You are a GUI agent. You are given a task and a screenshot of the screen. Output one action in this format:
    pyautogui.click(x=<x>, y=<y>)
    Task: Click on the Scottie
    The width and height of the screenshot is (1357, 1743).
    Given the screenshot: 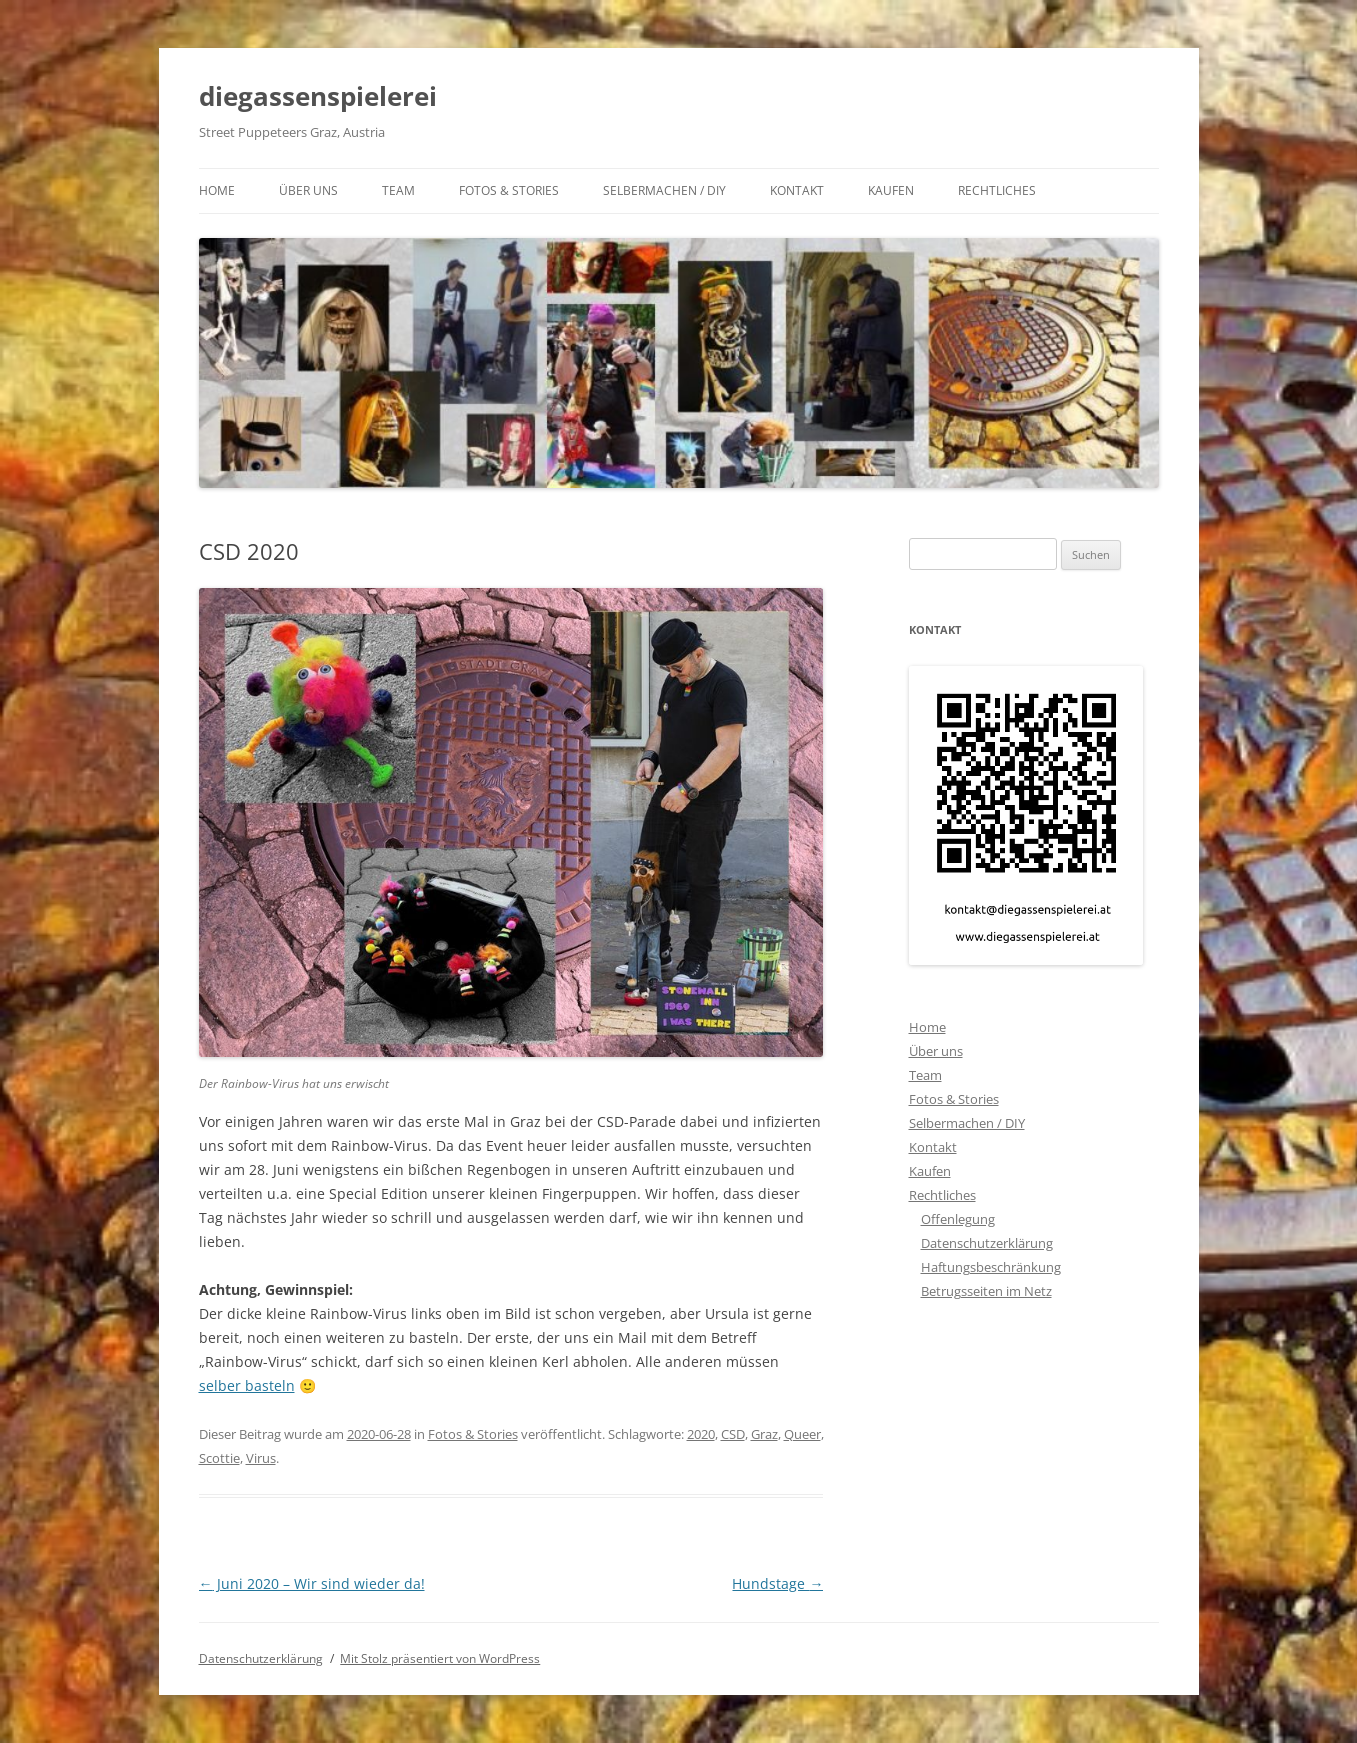 What is the action you would take?
    pyautogui.click(x=219, y=1458)
    